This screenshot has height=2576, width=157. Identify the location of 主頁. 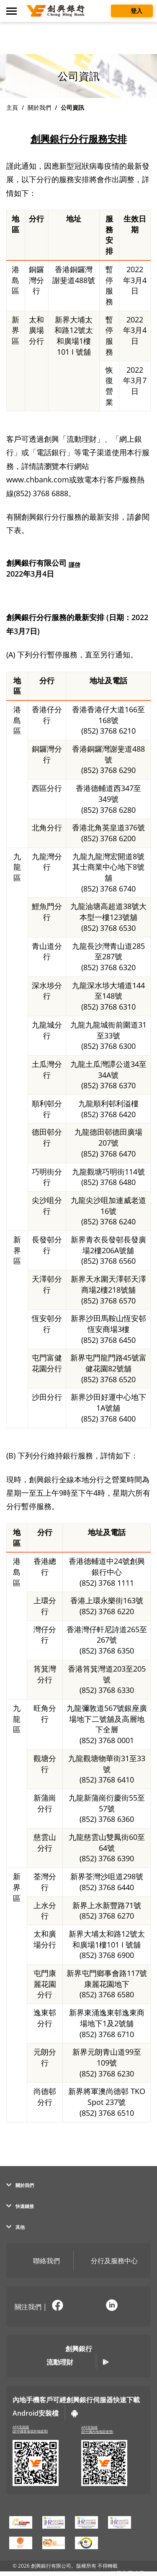
(12, 107).